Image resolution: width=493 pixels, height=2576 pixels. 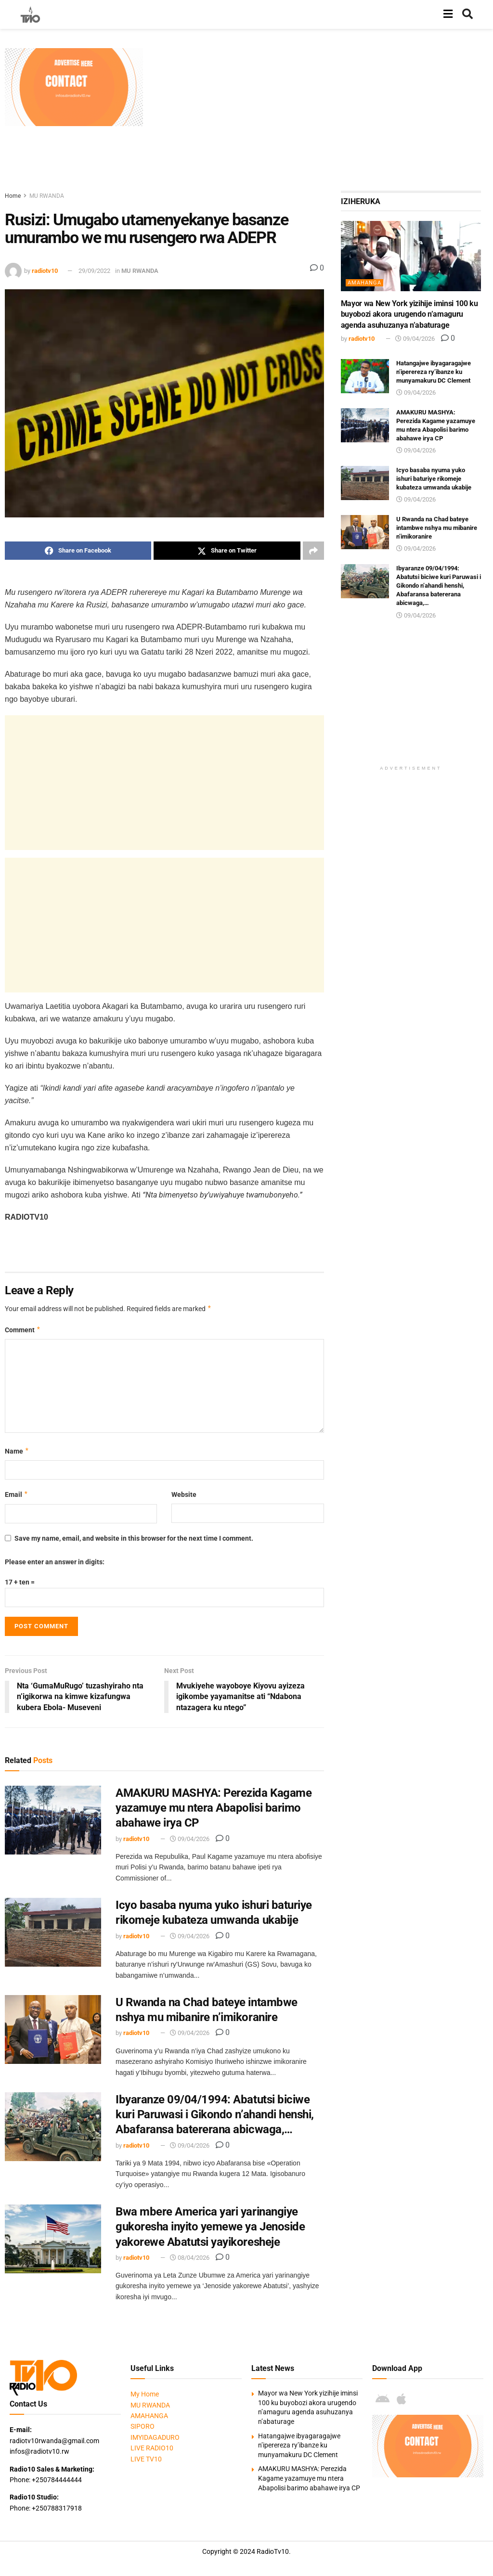 What do you see at coordinates (411, 256) in the screenshot?
I see `[Read article: Mayor wa New York yizihije iminsi 100 ku buyobozi akora urugendo n’amaguru agenda asuhuzanya n’abaturage]` at bounding box center [411, 256].